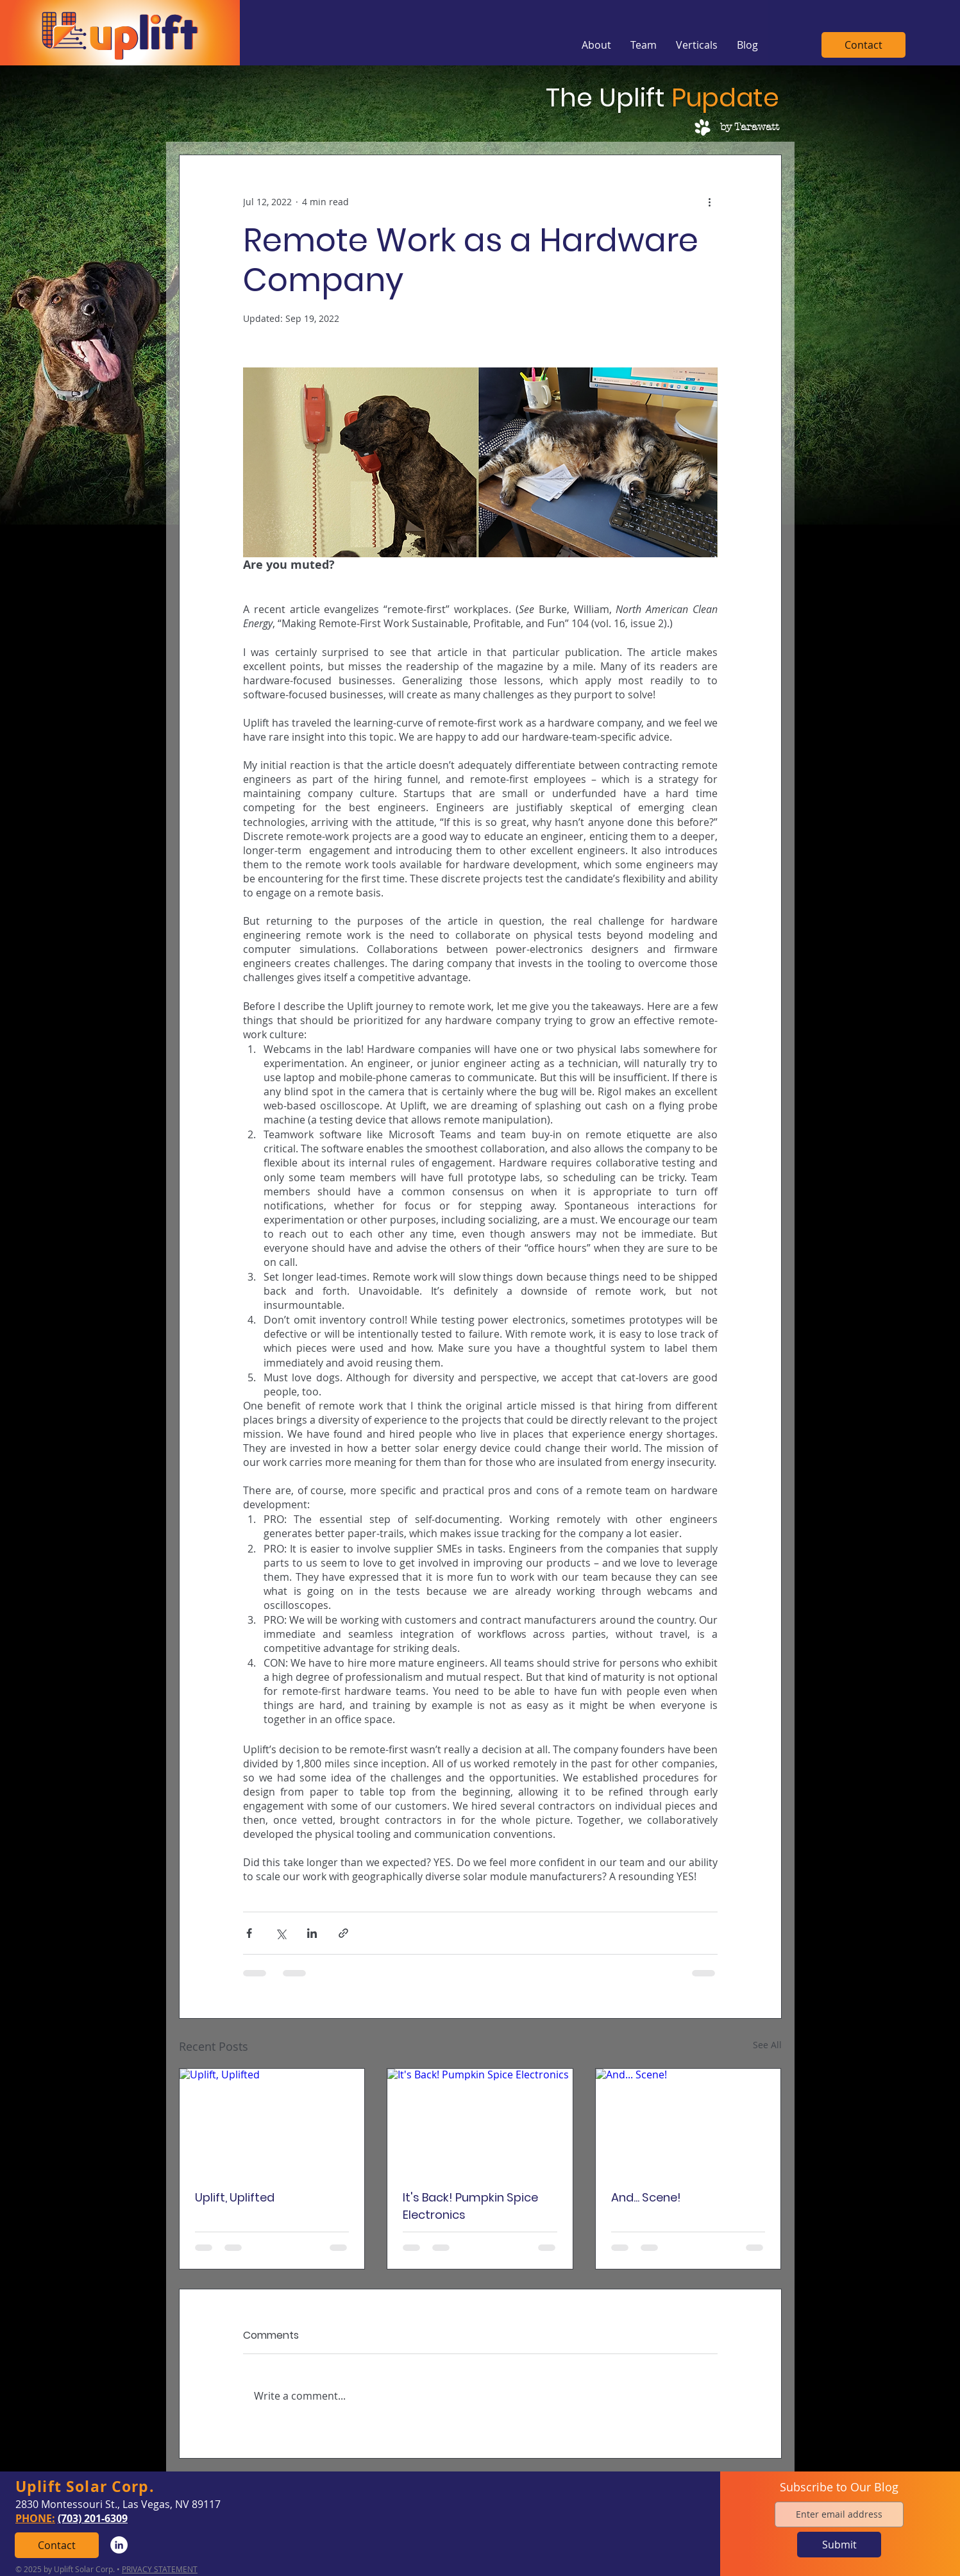 This screenshot has width=960, height=2576. What do you see at coordinates (839, 2544) in the screenshot?
I see `[Submit]` at bounding box center [839, 2544].